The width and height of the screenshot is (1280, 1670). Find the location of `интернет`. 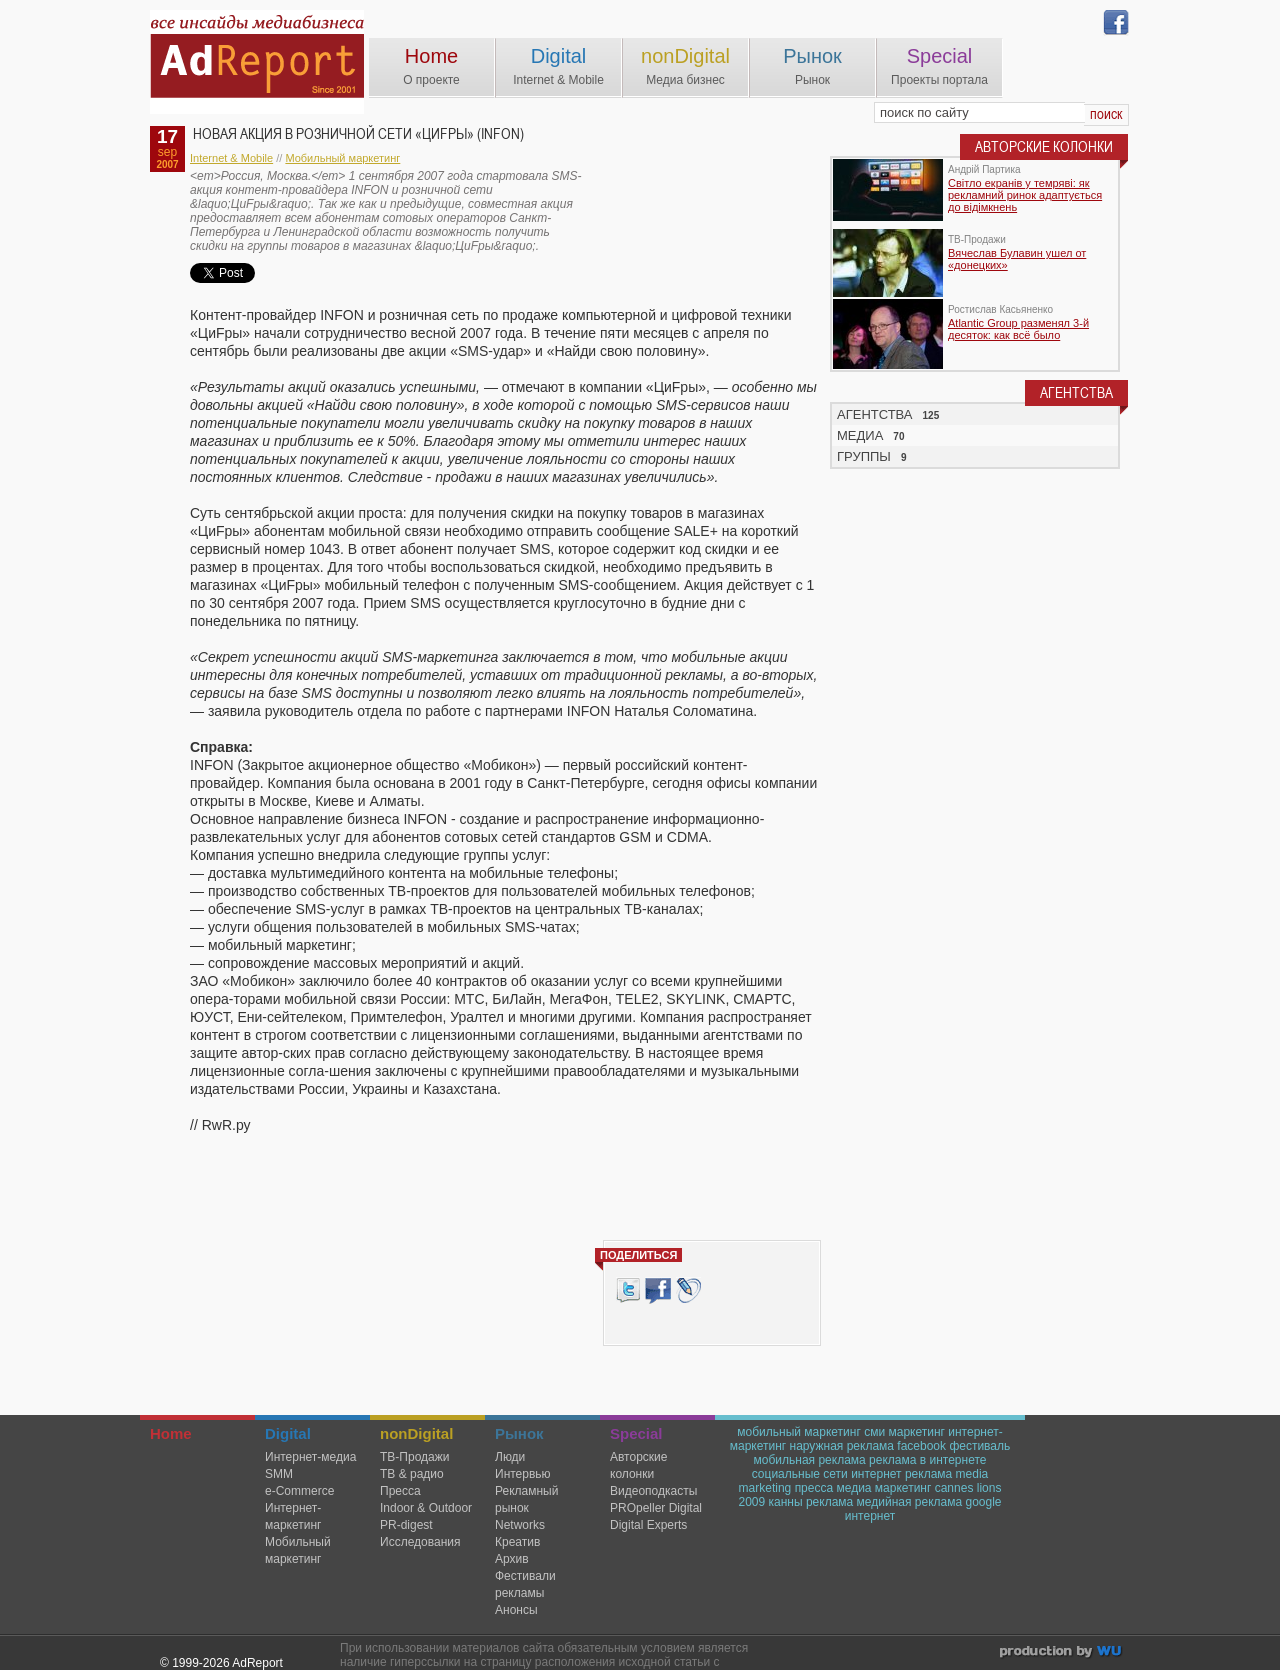

интернет is located at coordinates (870, 1516).